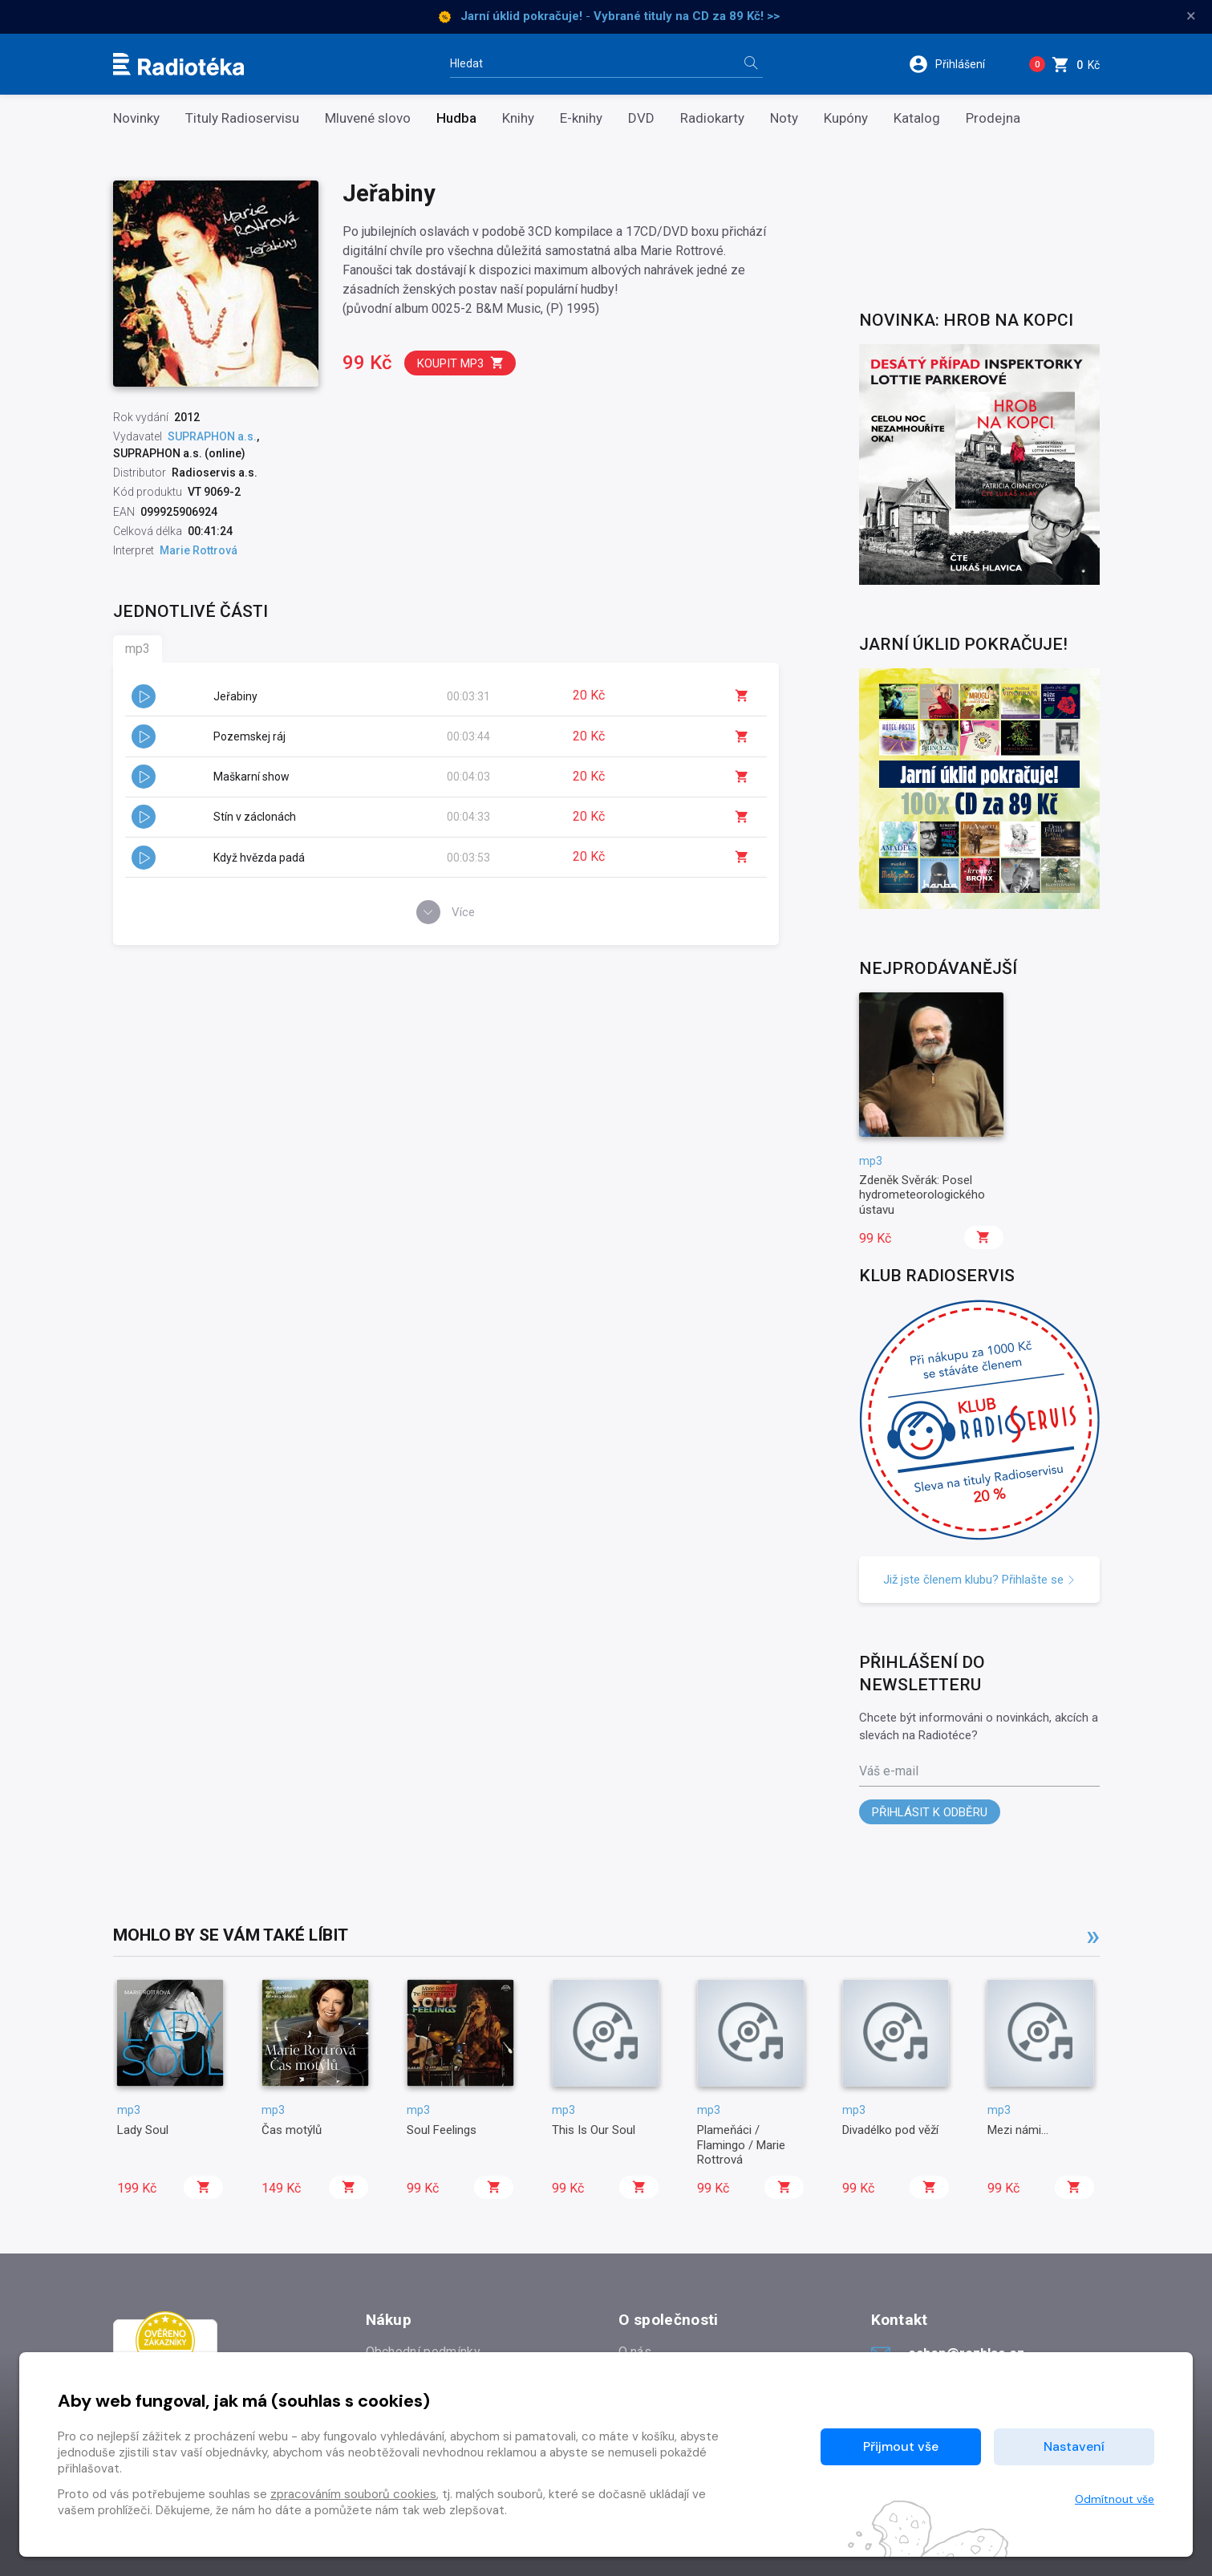 This screenshot has height=2576, width=1212. I want to click on Již jste členem klubu? Přihlašte se [button], so click(979, 1579).